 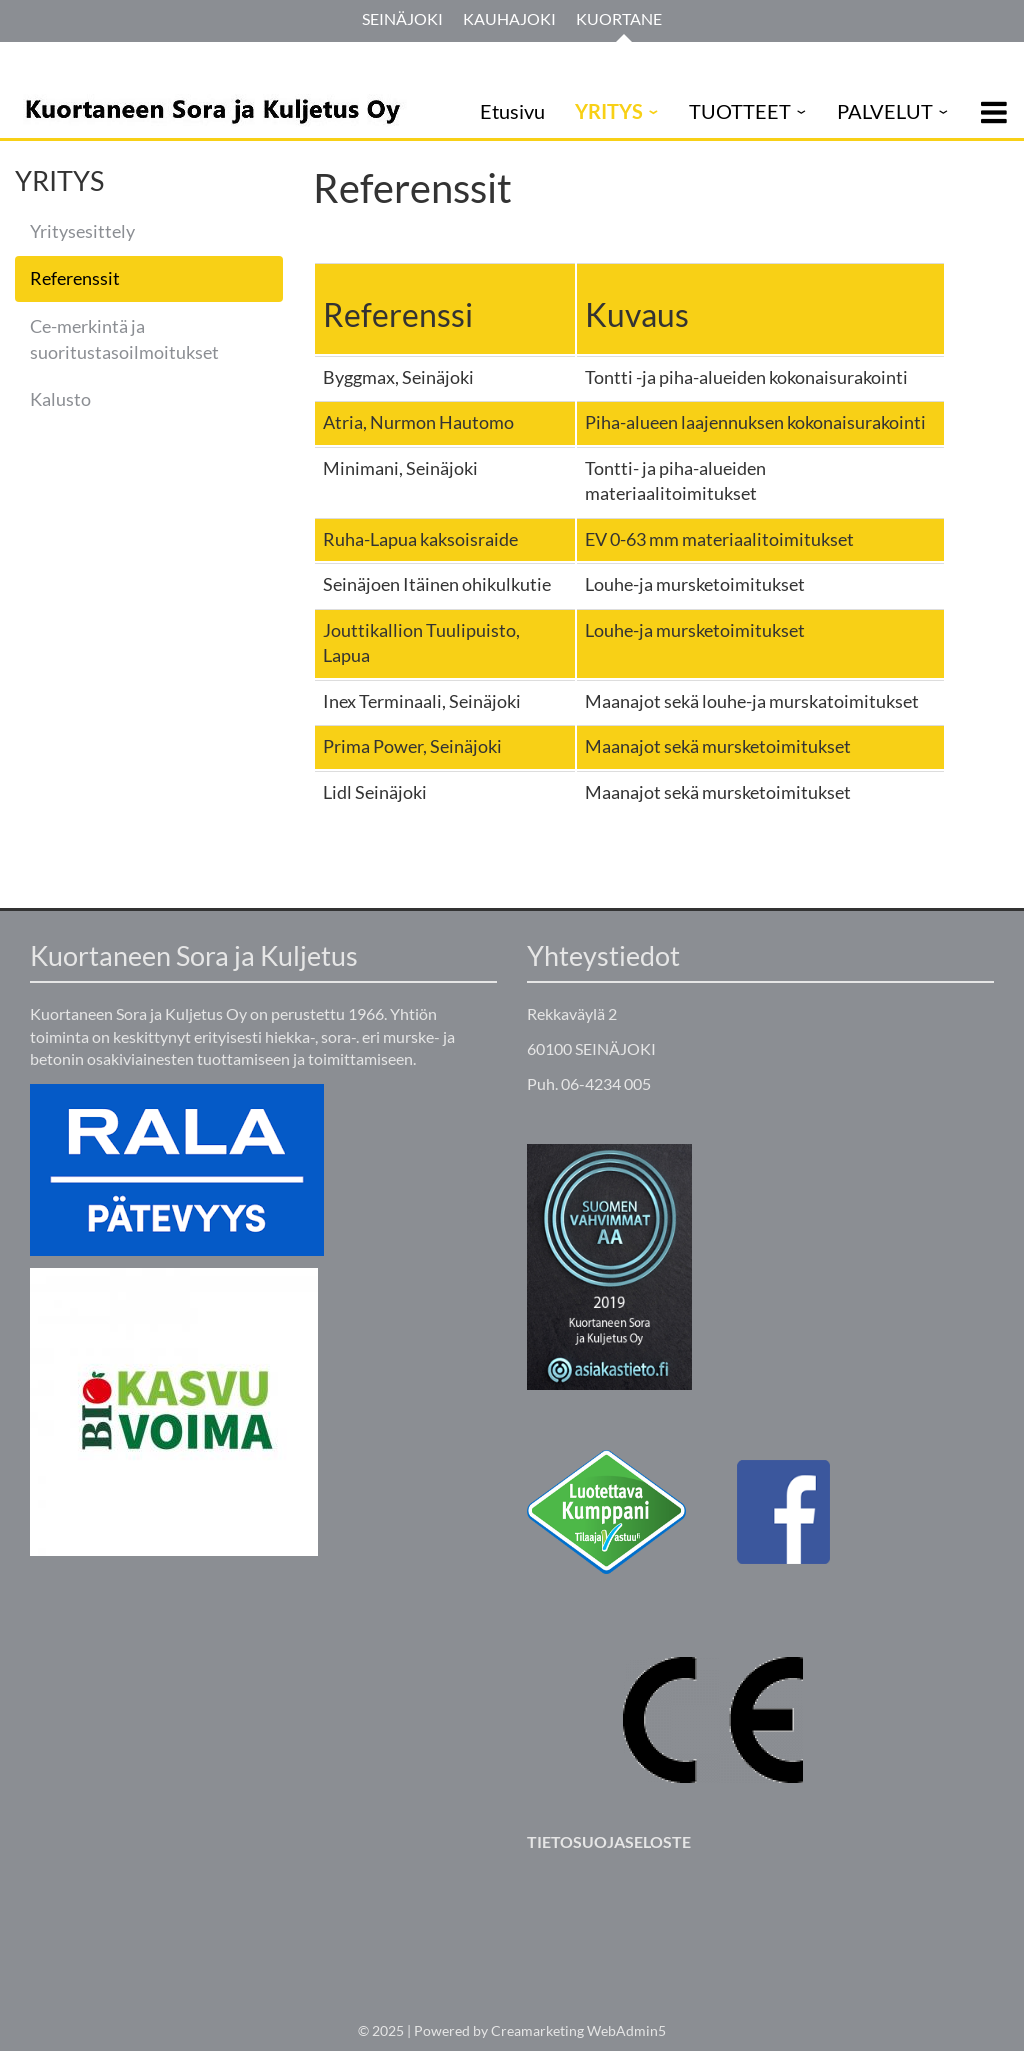 What do you see at coordinates (885, 111) in the screenshot?
I see `PALVELUT` at bounding box center [885, 111].